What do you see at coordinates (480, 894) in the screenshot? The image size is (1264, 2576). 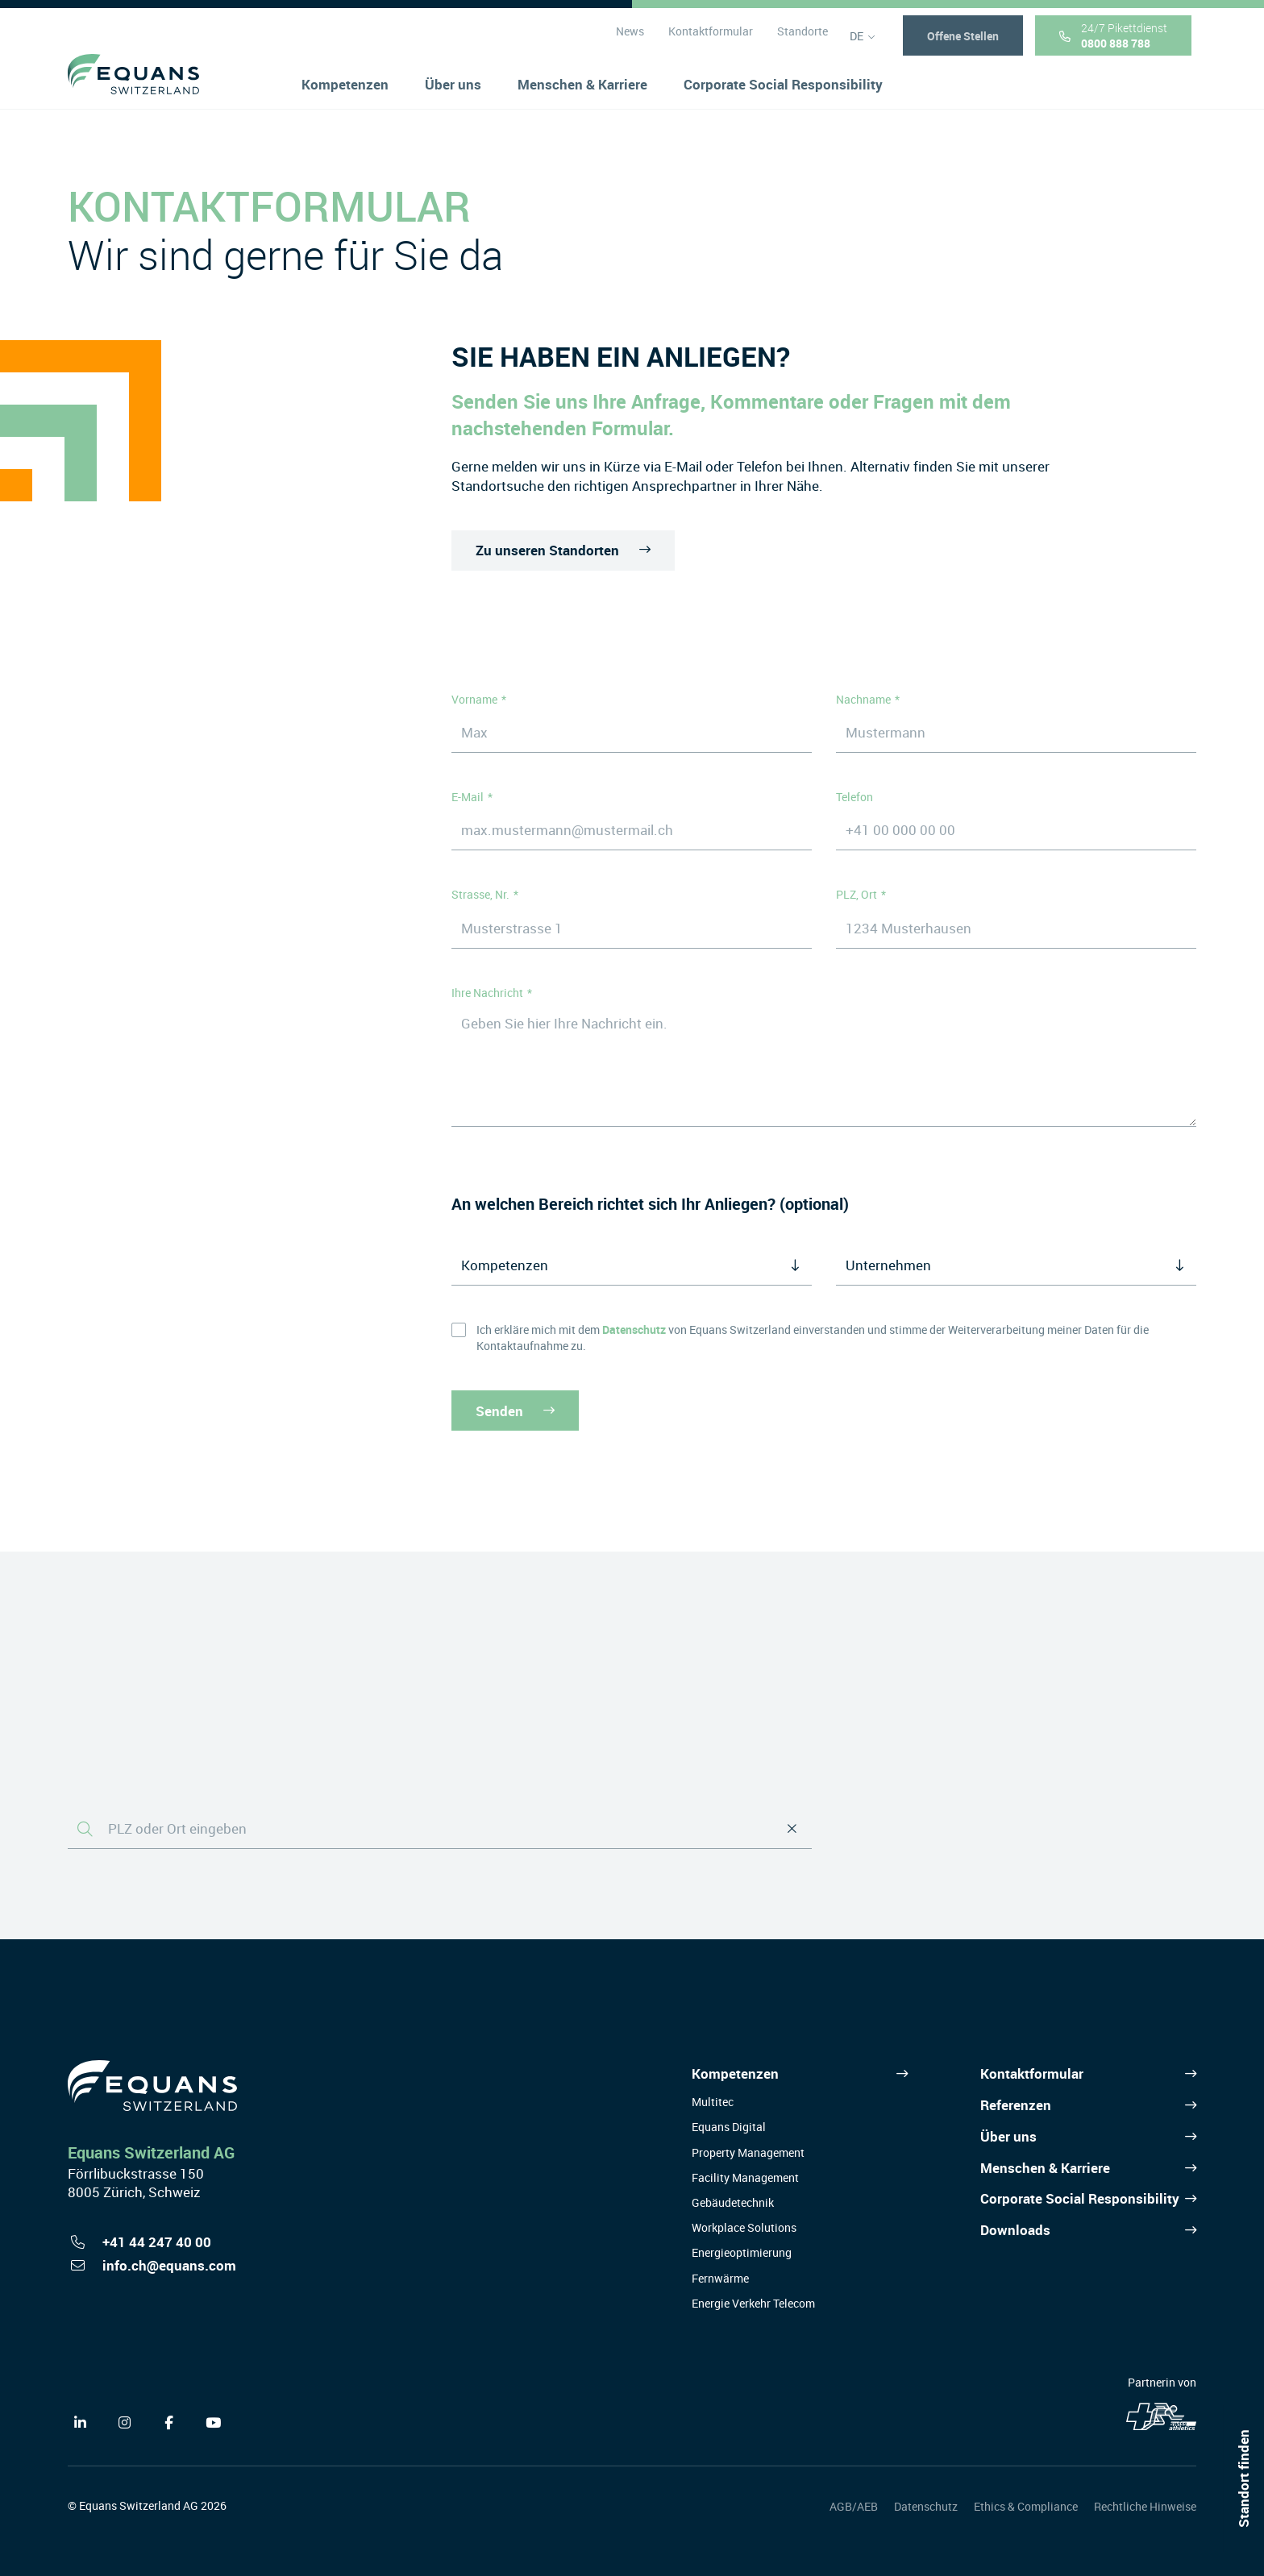 I see `Strasse, Nr.` at bounding box center [480, 894].